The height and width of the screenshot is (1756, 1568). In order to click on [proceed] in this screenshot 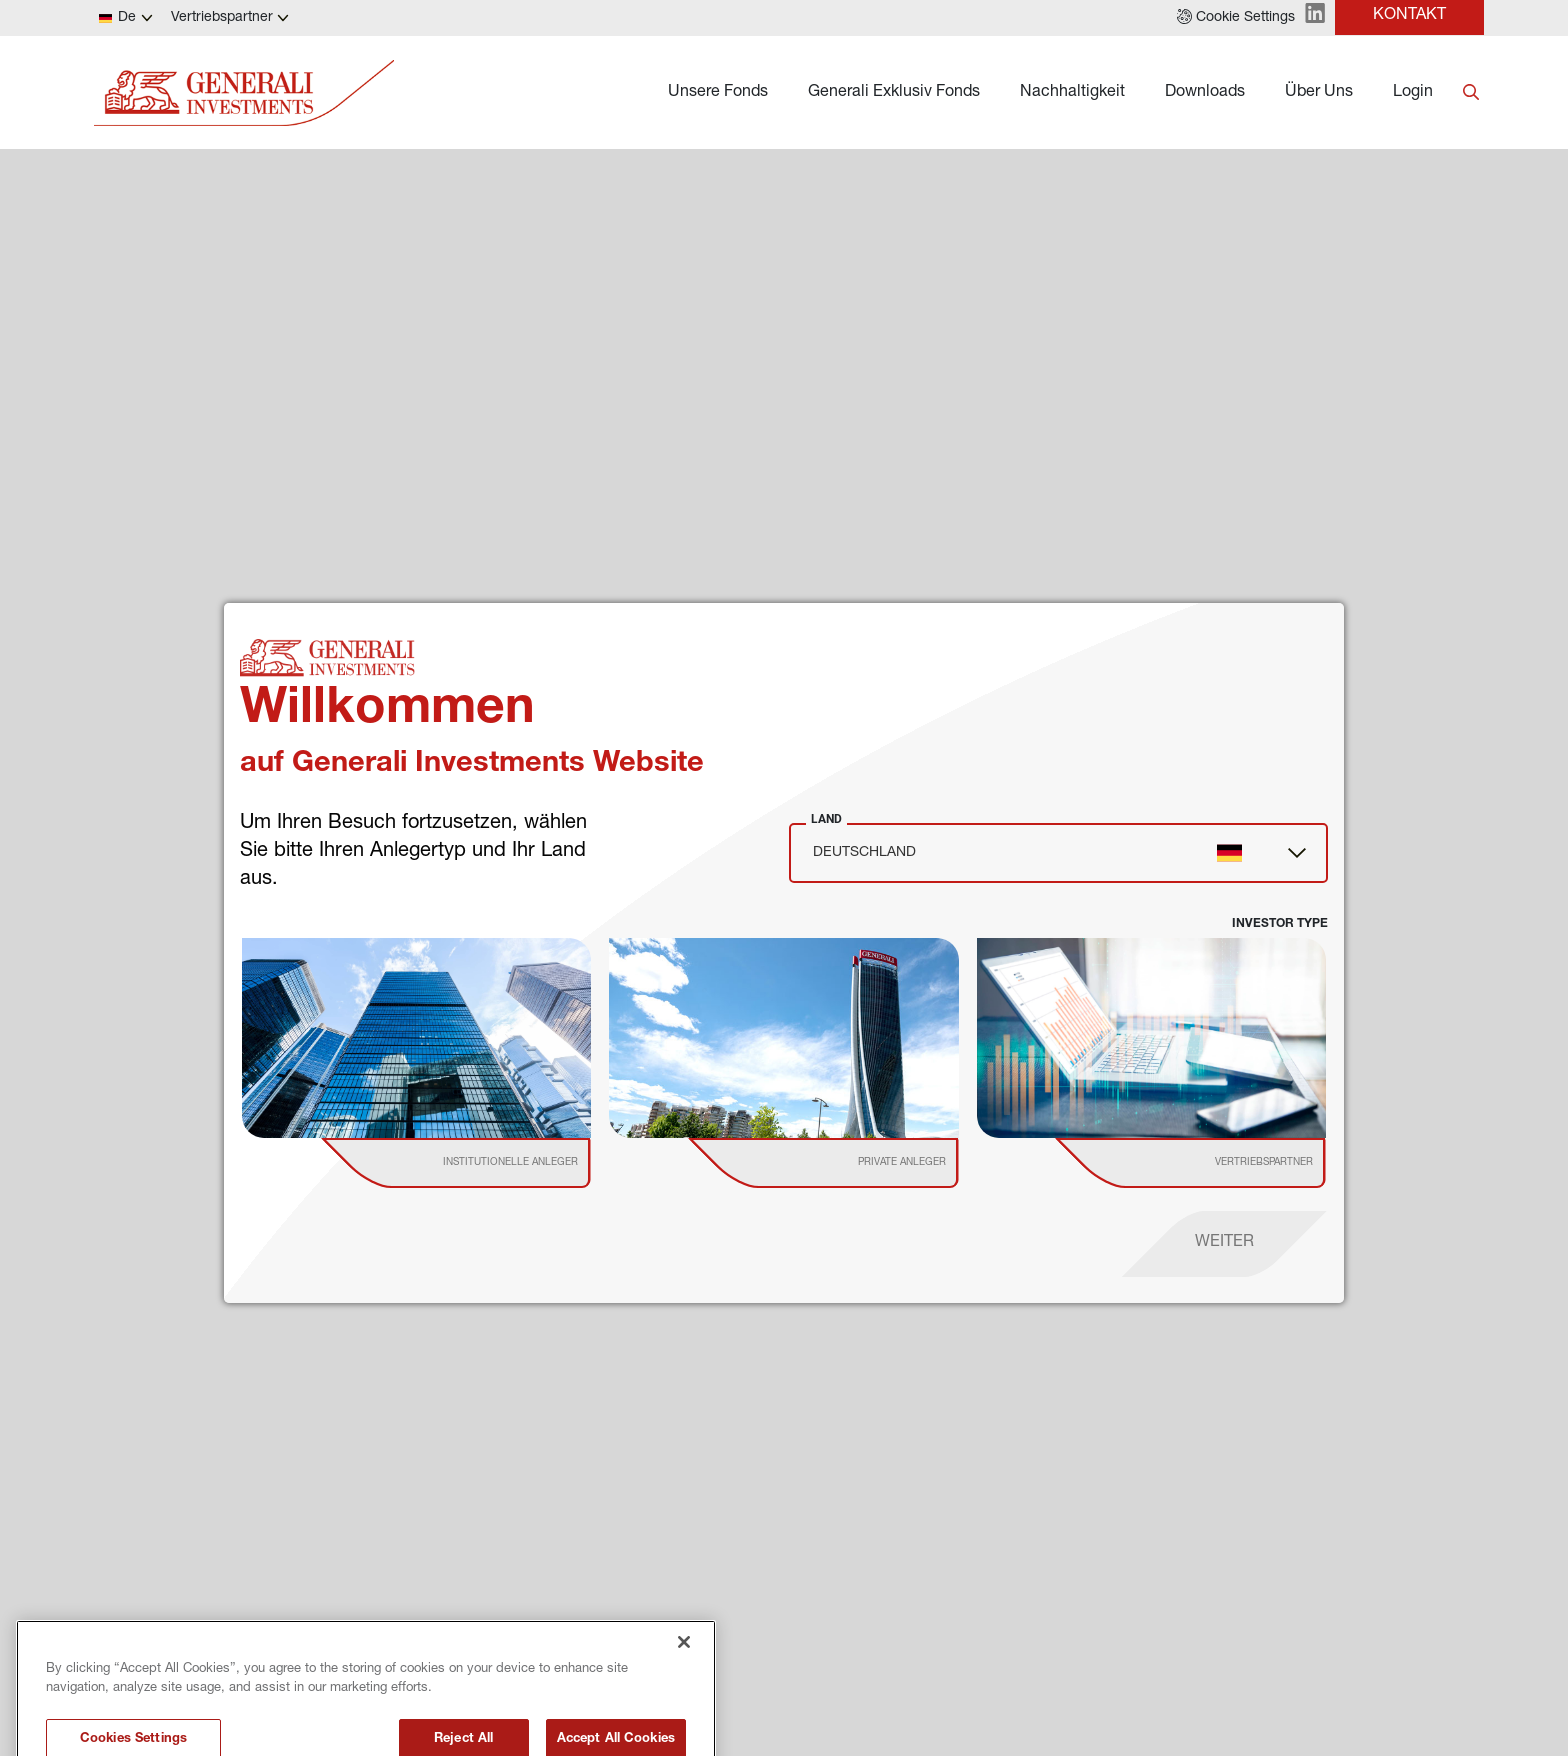, I will do `click(1224, 1244)`.